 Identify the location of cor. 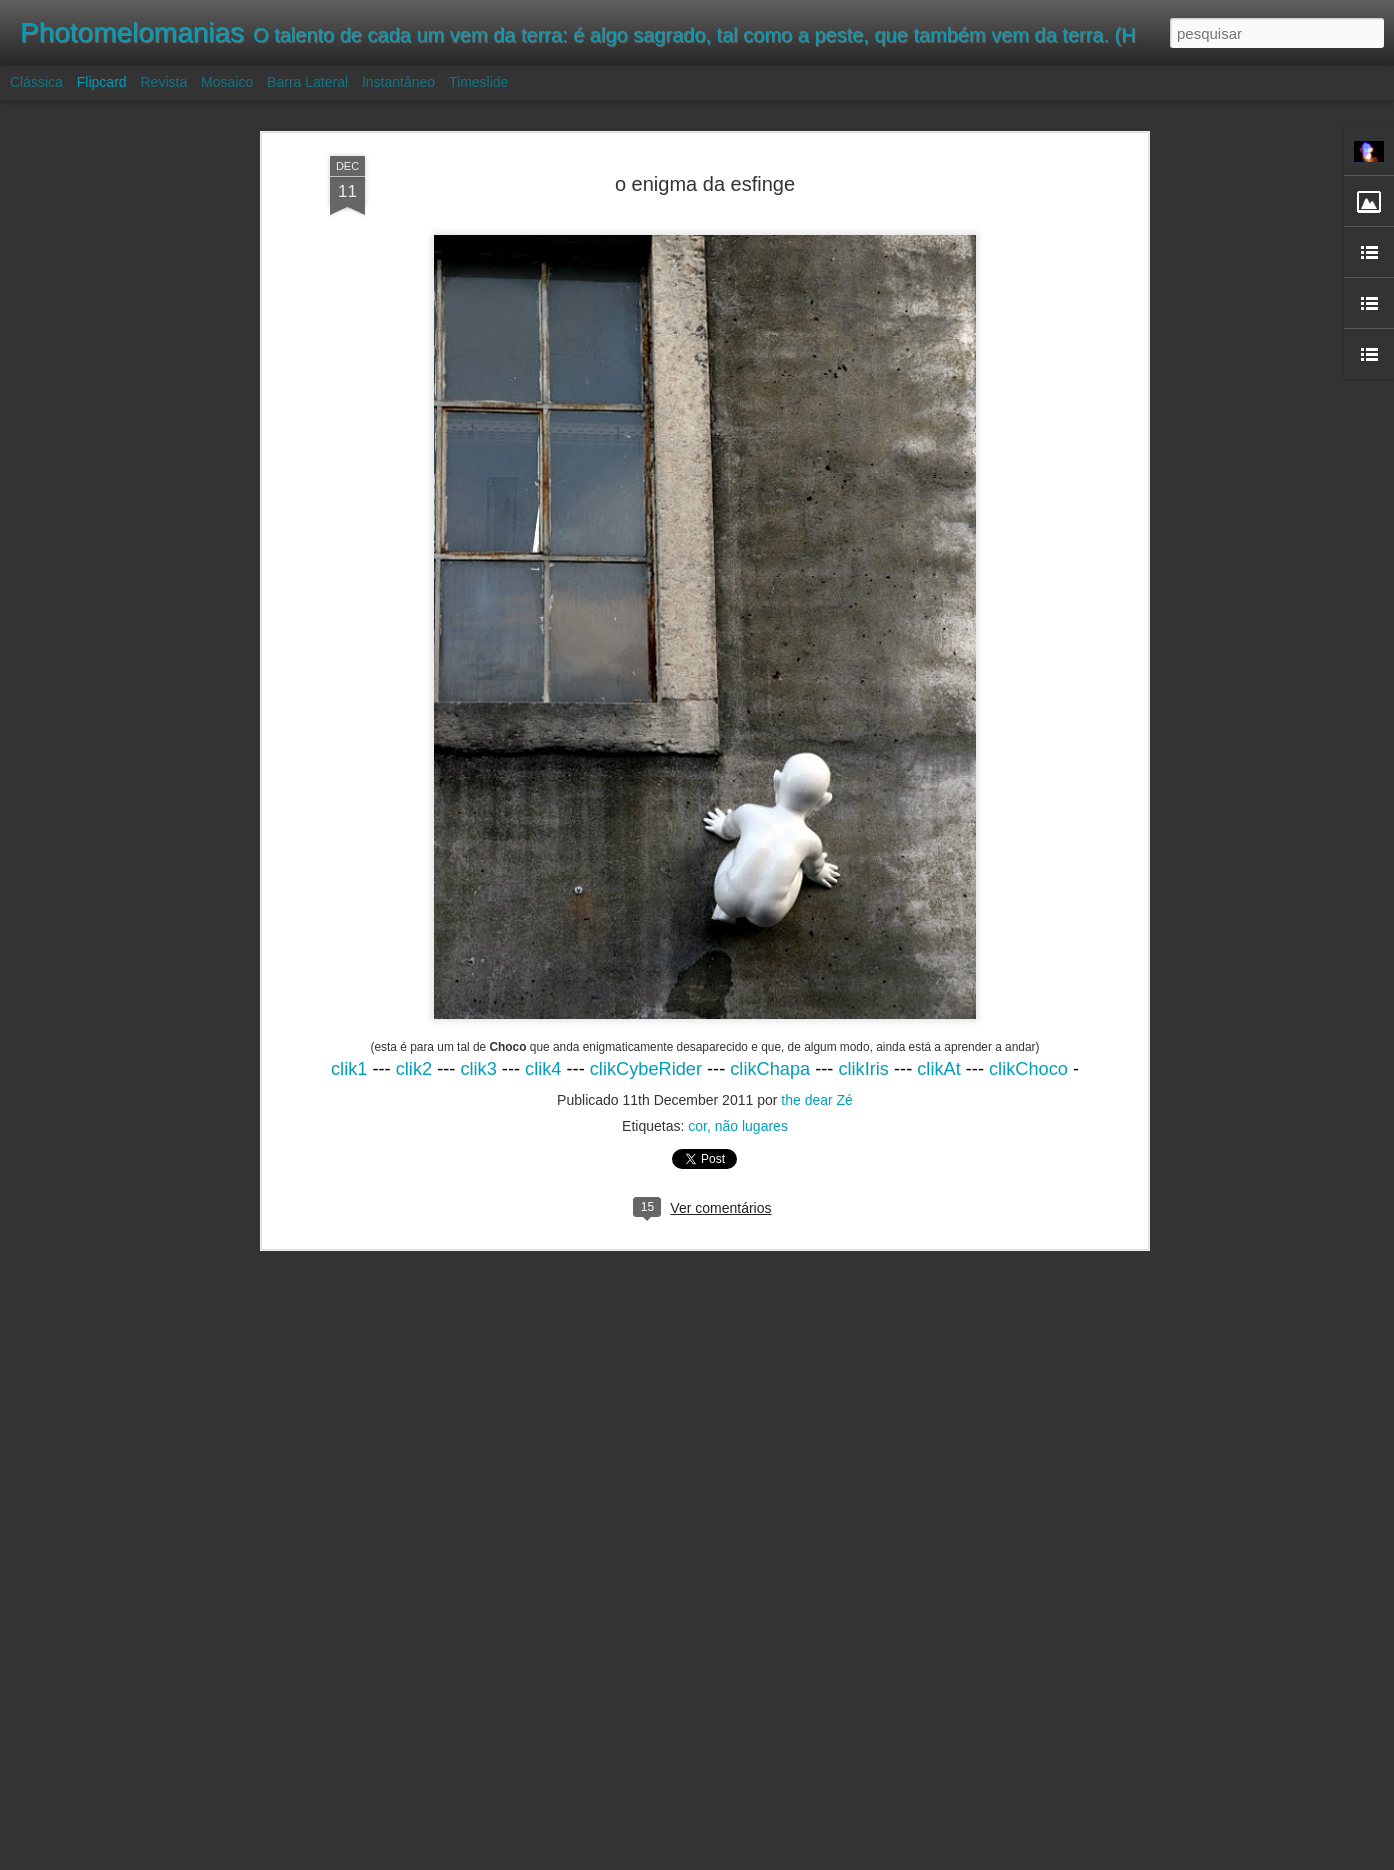
(697, 1126).